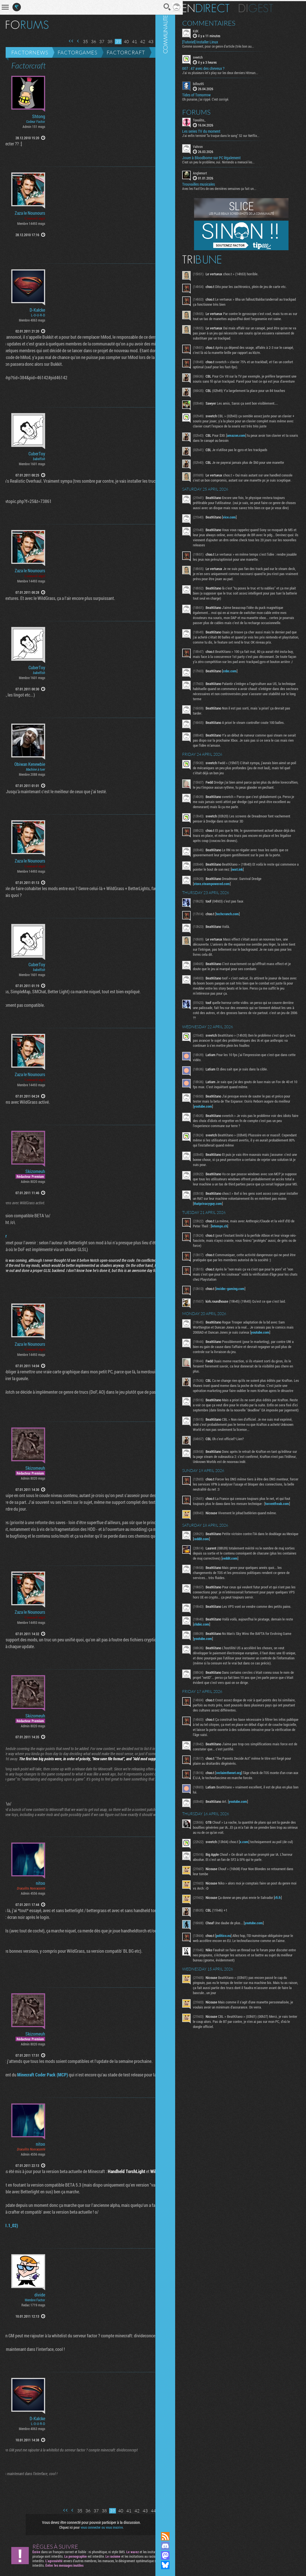  I want to click on 36, so click(81, 41).